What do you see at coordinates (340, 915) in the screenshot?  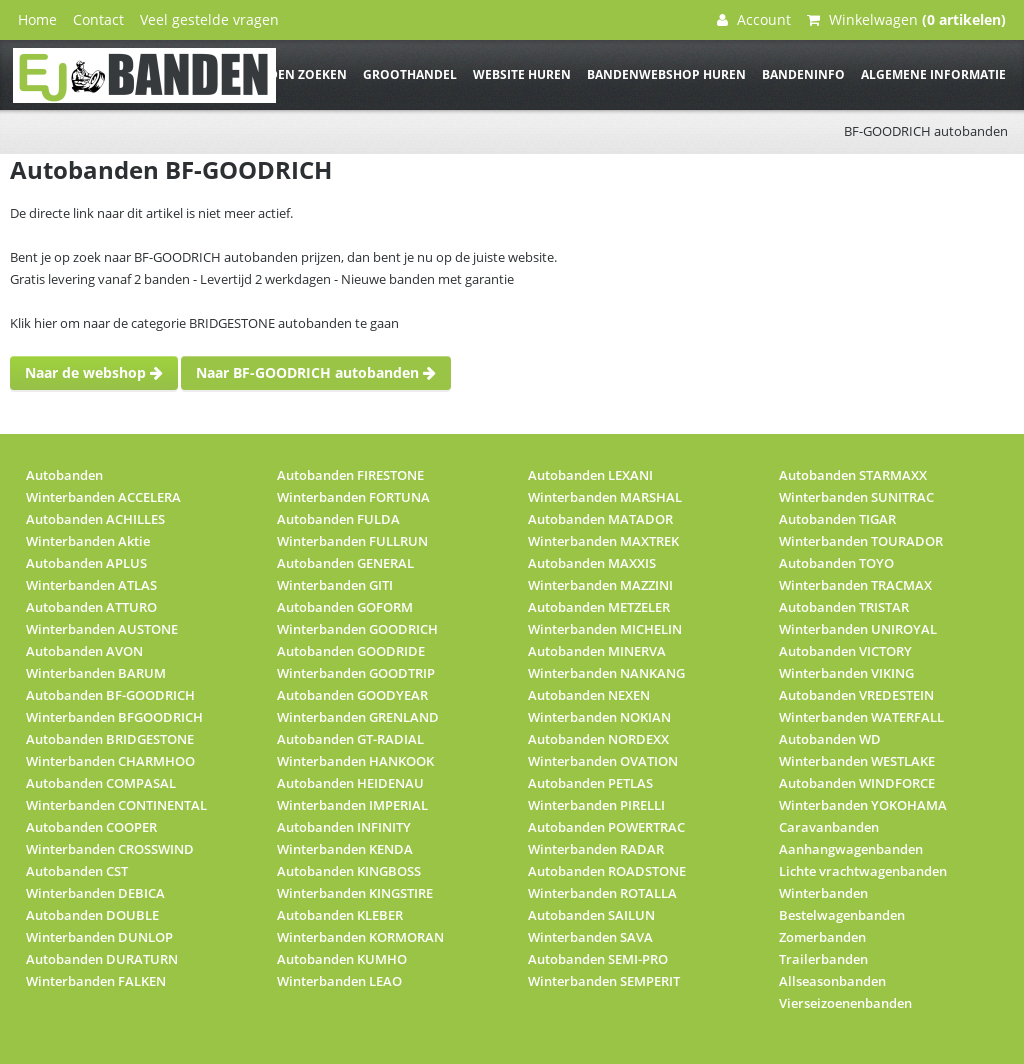 I see `Autobanden KLEBER` at bounding box center [340, 915].